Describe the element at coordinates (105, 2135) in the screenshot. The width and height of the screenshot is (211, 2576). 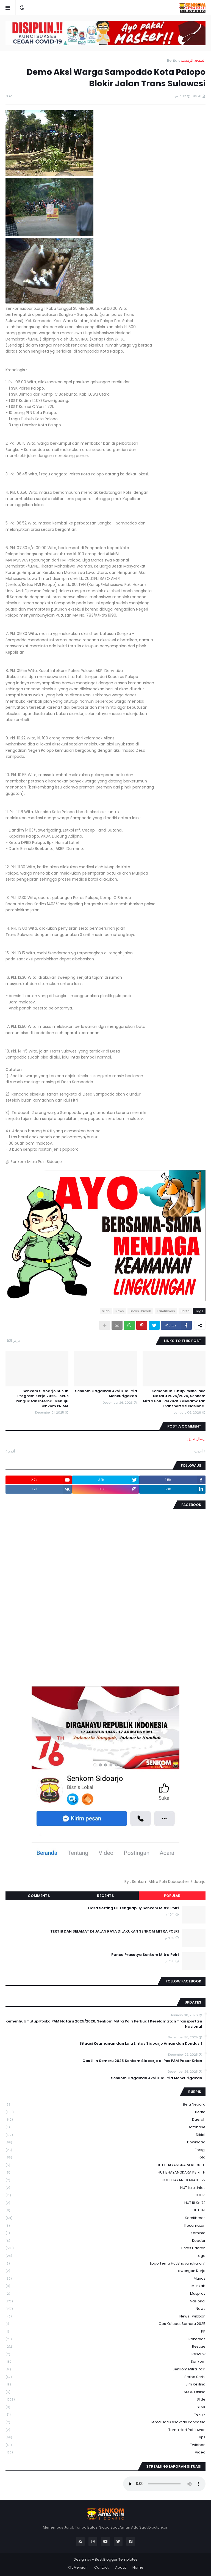
I see `Diklat` at that location.